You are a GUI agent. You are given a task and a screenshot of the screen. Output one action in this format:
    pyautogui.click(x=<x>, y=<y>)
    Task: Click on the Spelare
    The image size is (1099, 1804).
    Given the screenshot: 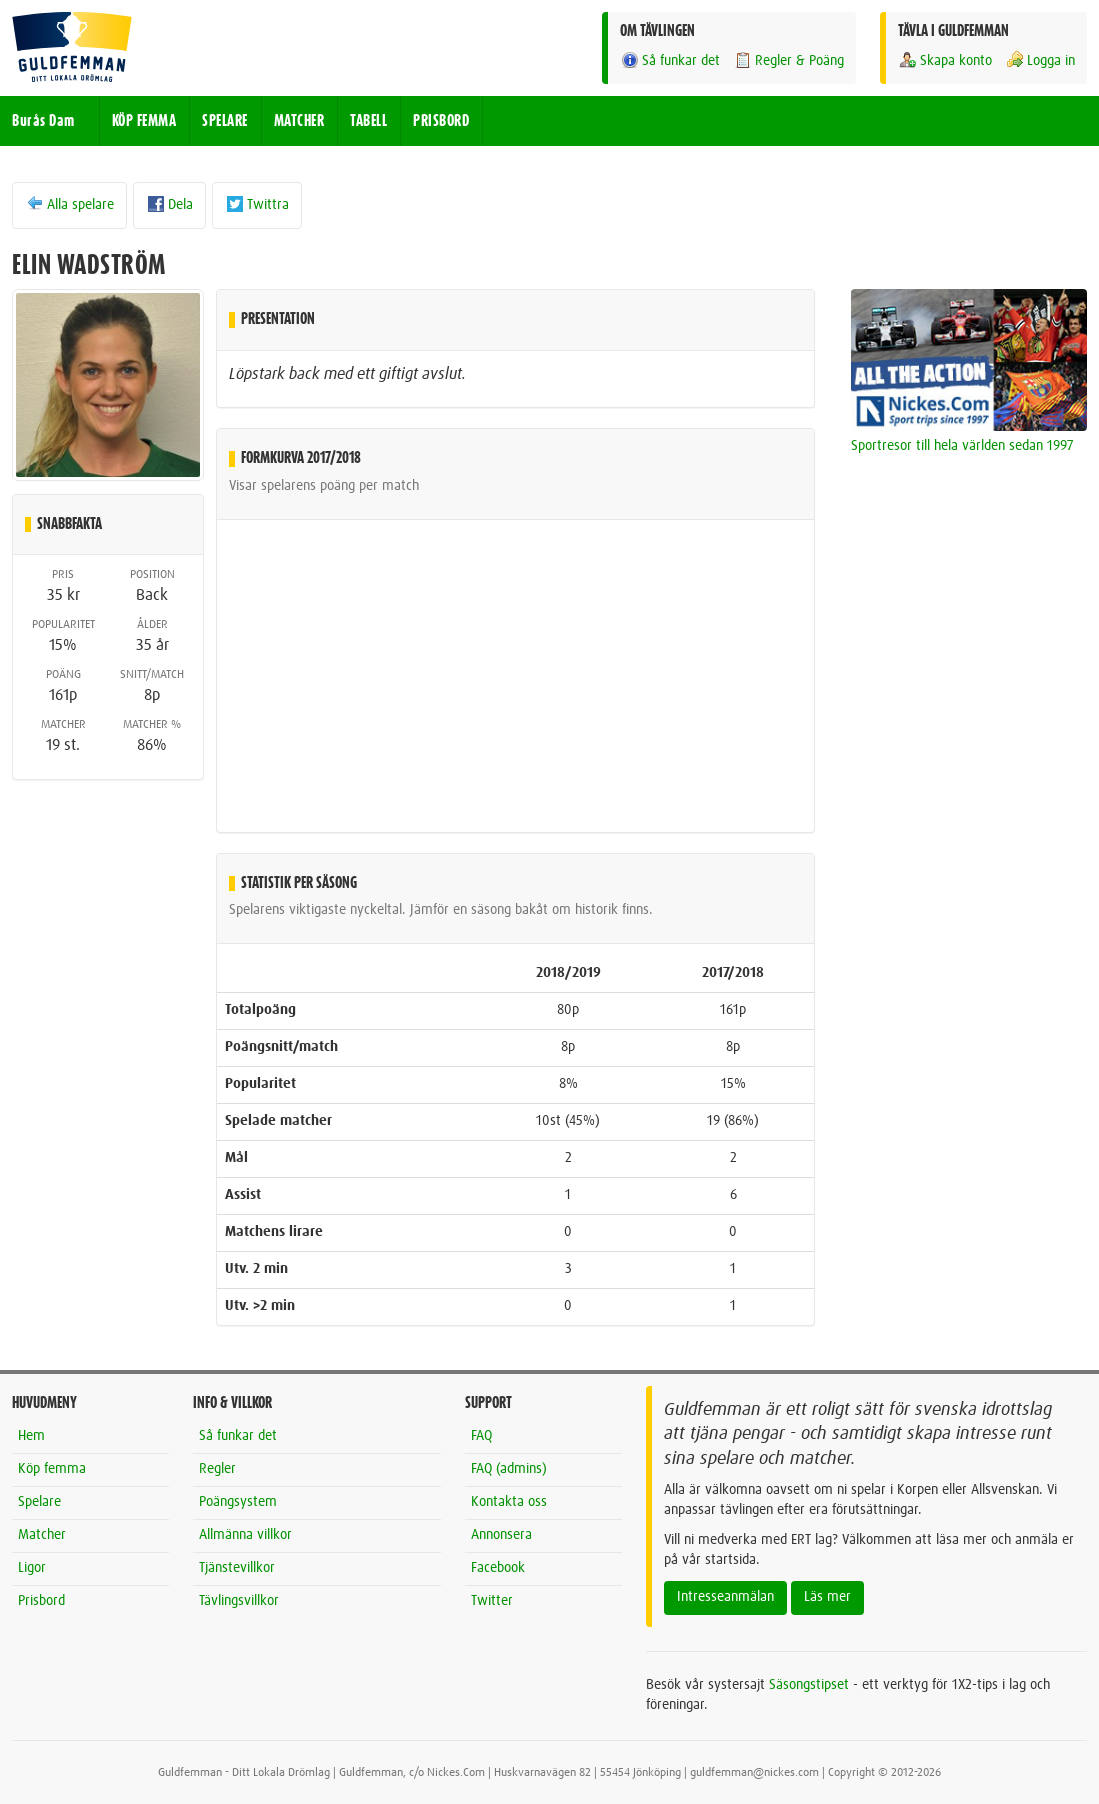 What is the action you would take?
    pyautogui.click(x=39, y=1502)
    